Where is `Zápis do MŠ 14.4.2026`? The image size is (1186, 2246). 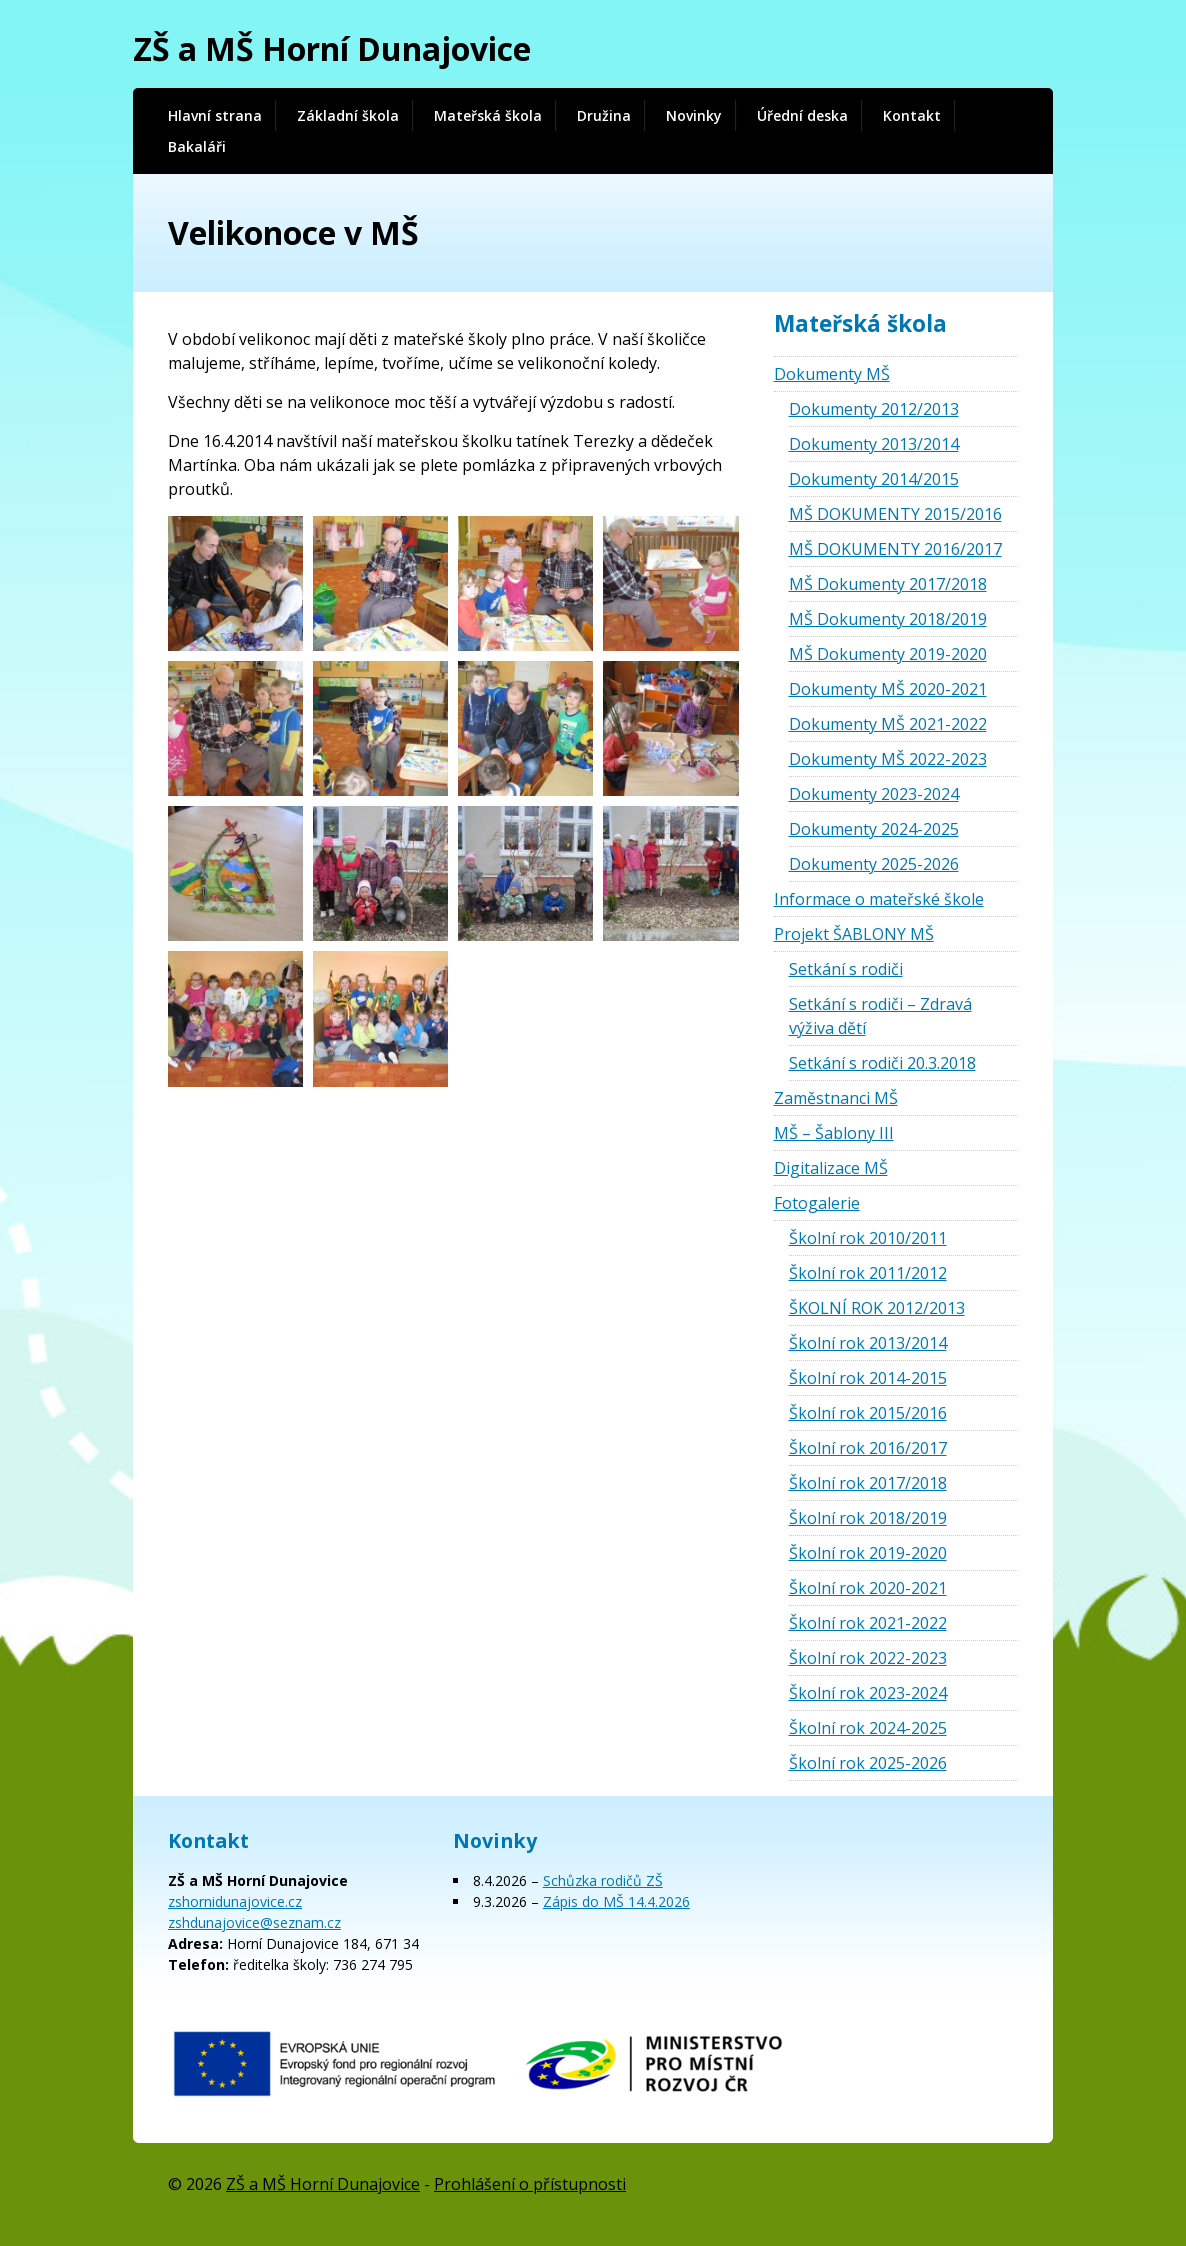
Zápis do MŠ 14.4.2026 is located at coordinates (616, 1901).